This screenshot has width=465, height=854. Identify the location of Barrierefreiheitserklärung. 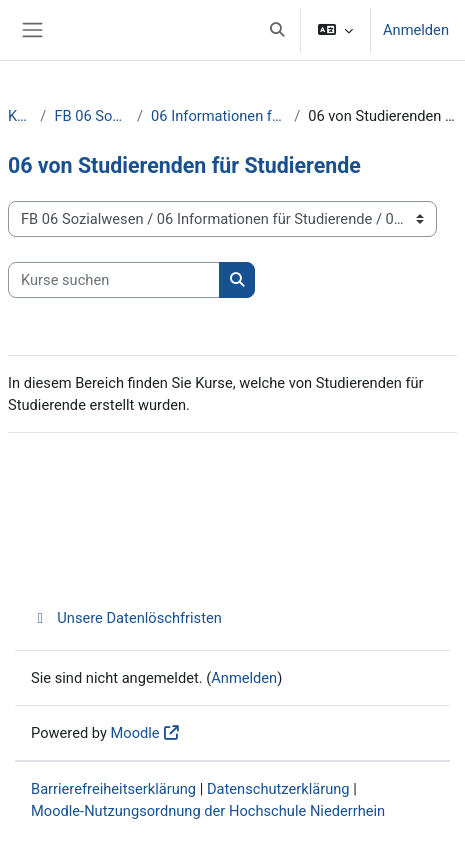
(113, 789).